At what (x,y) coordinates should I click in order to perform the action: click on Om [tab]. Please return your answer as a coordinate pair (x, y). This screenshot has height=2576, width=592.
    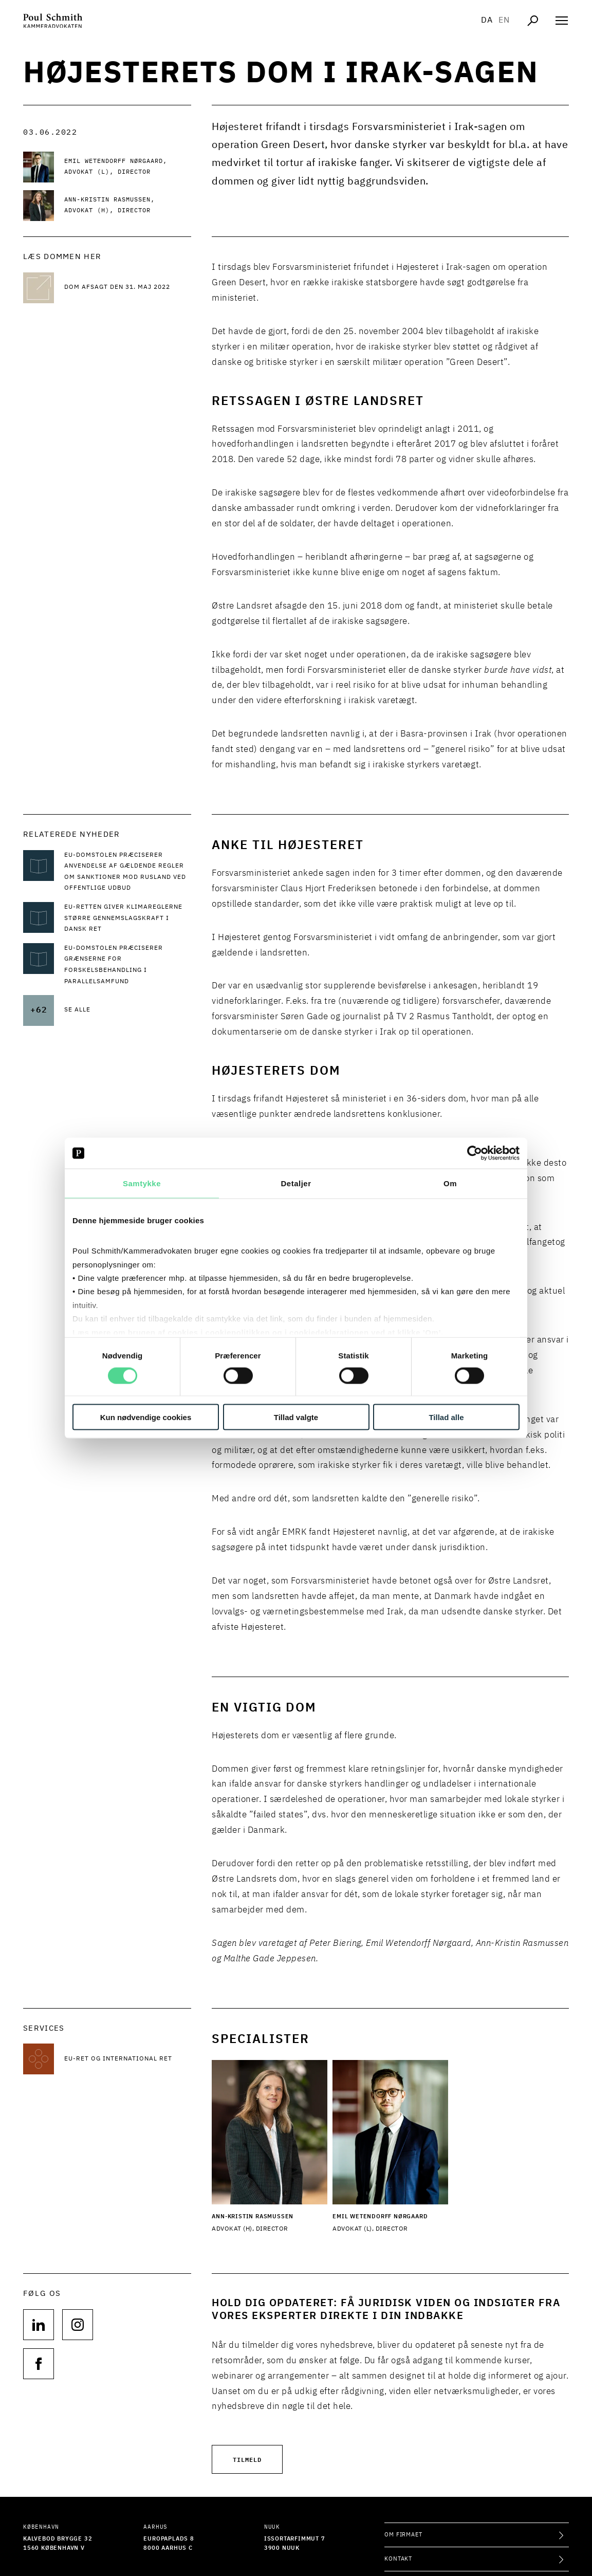
    Looking at the image, I should click on (450, 1183).